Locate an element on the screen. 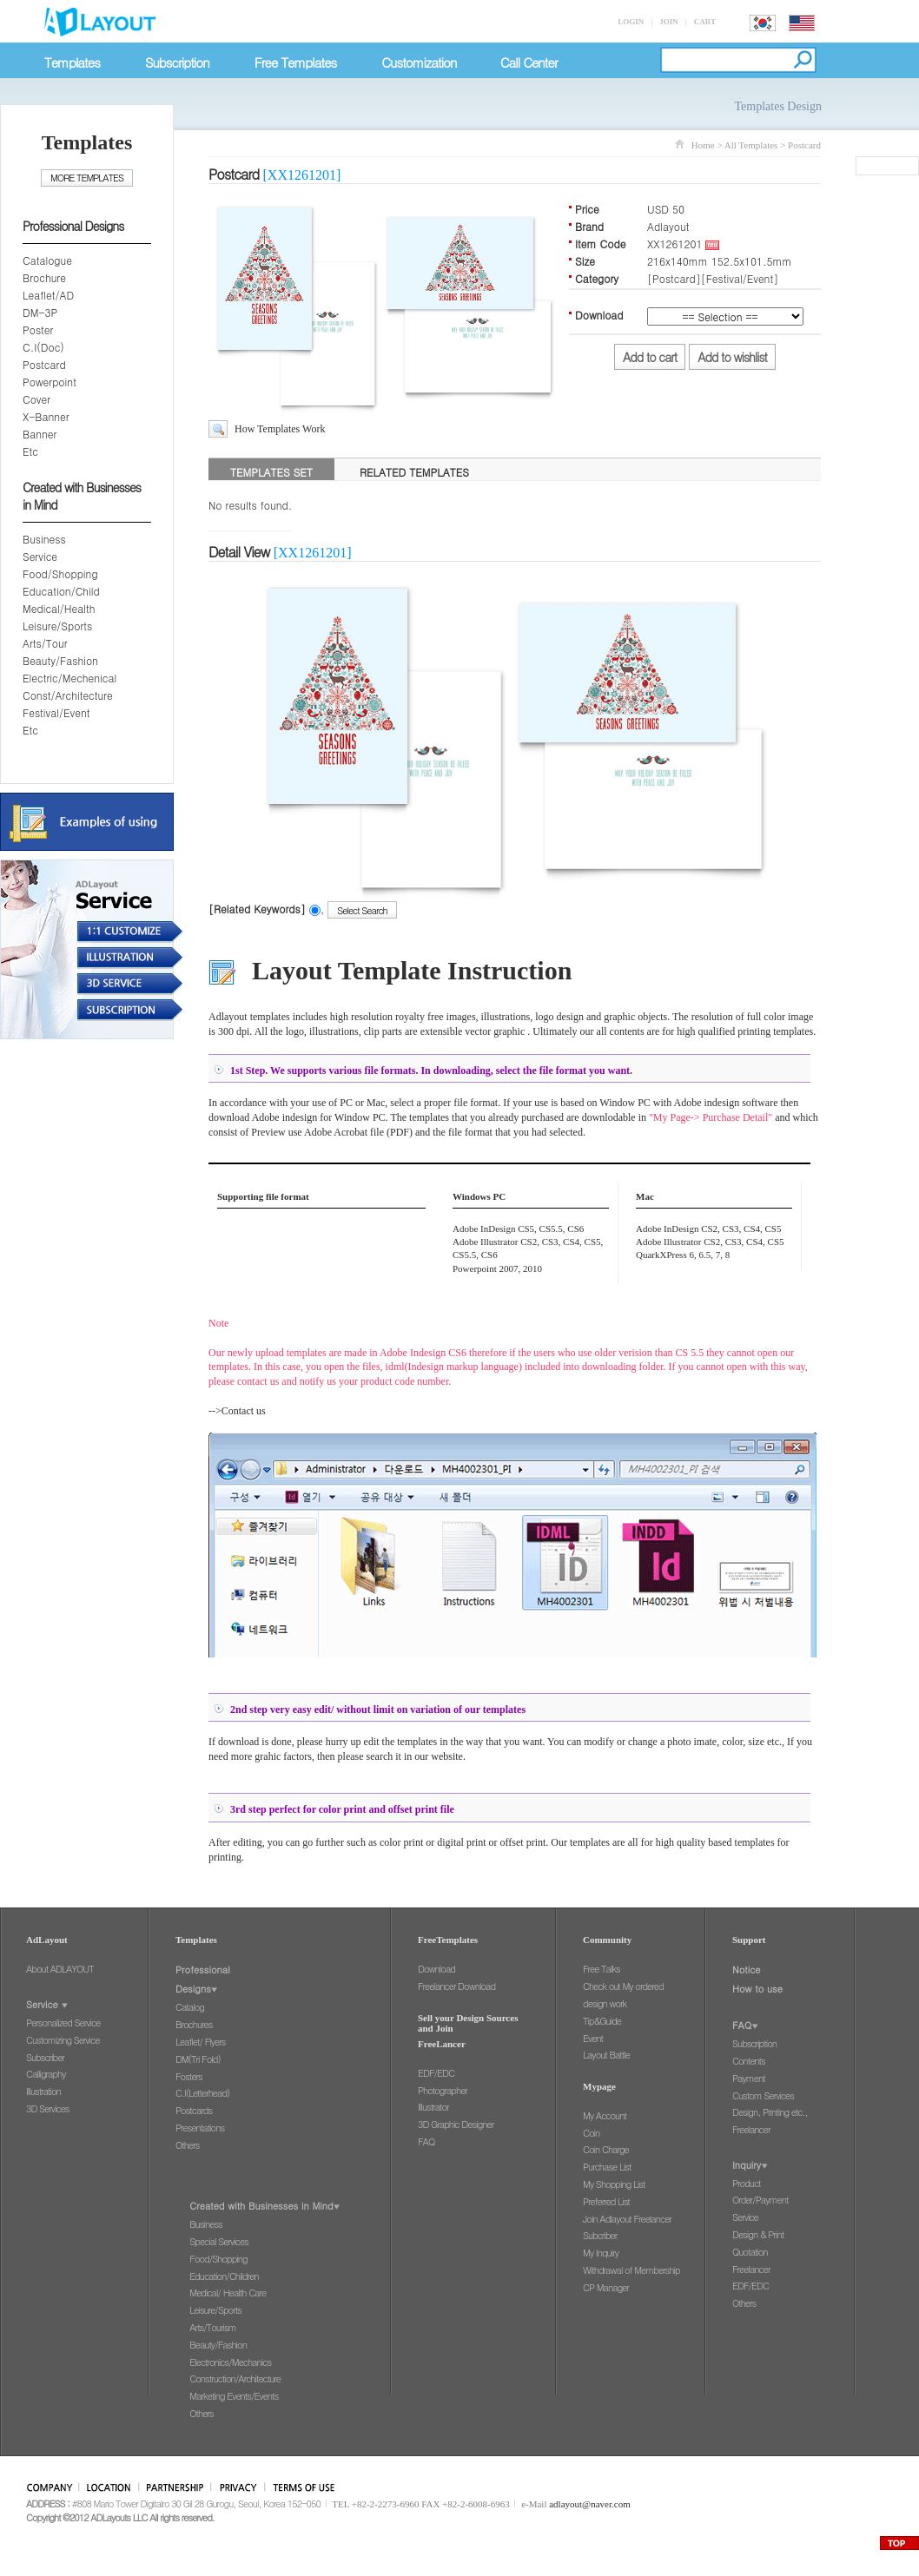  Join Adlayout Freelancer is located at coordinates (627, 2218).